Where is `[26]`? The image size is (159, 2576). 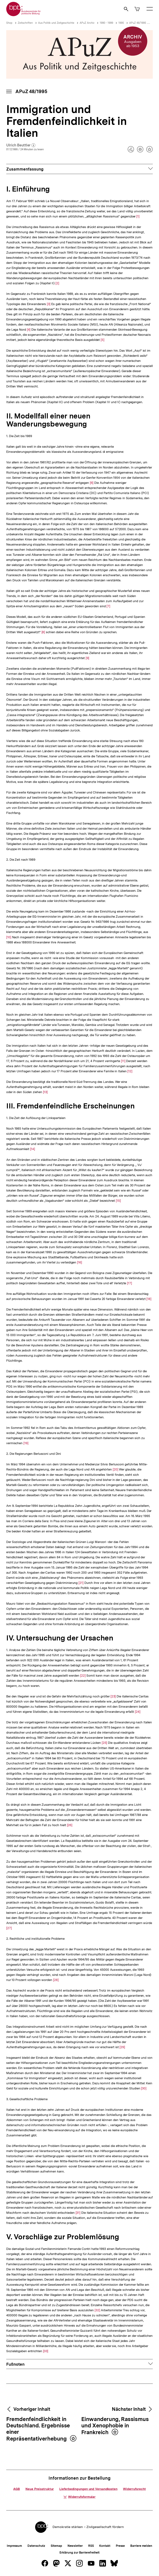
[26] is located at coordinates (69, 1824).